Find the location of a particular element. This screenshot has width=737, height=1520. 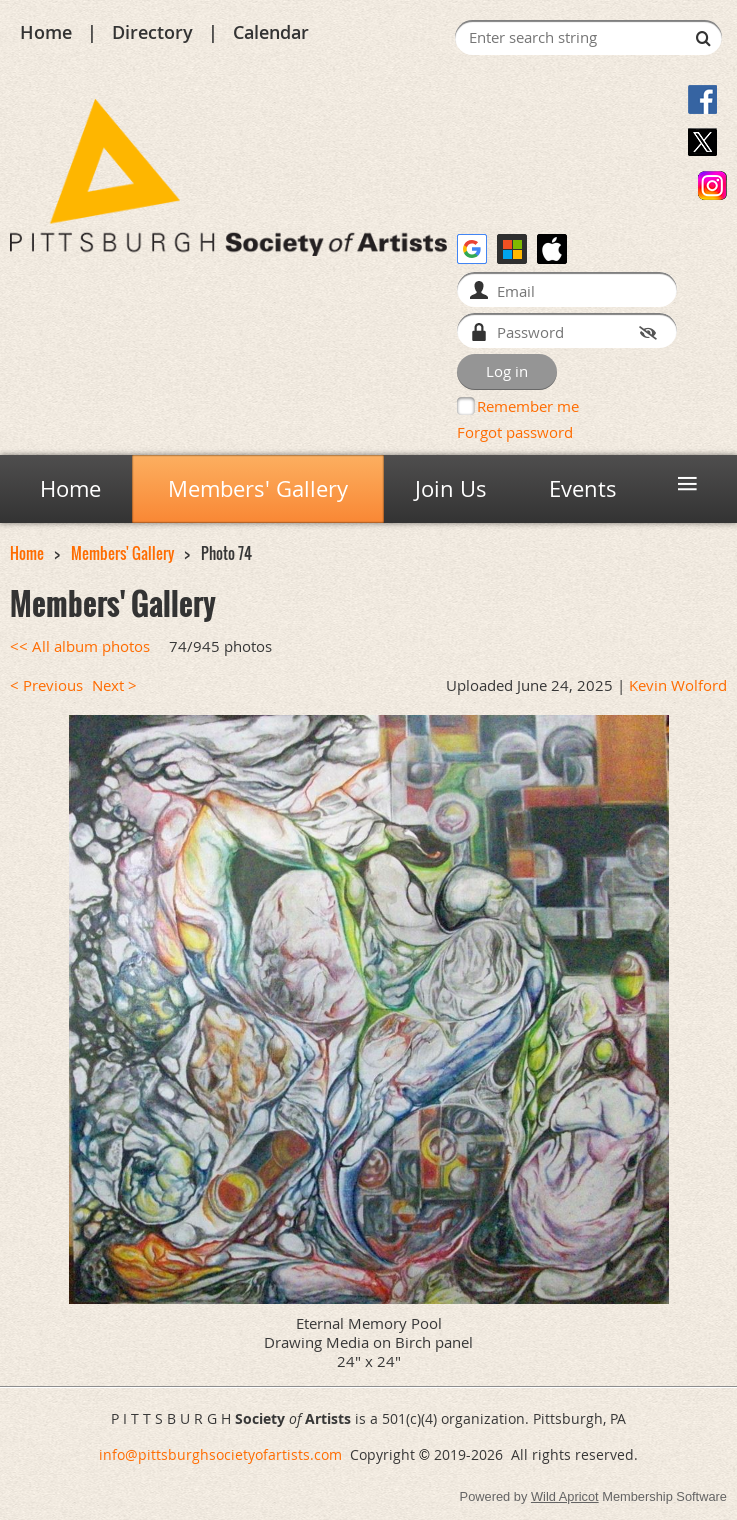

info@pittsburghsocietyofartists.com is located at coordinates (220, 1454).